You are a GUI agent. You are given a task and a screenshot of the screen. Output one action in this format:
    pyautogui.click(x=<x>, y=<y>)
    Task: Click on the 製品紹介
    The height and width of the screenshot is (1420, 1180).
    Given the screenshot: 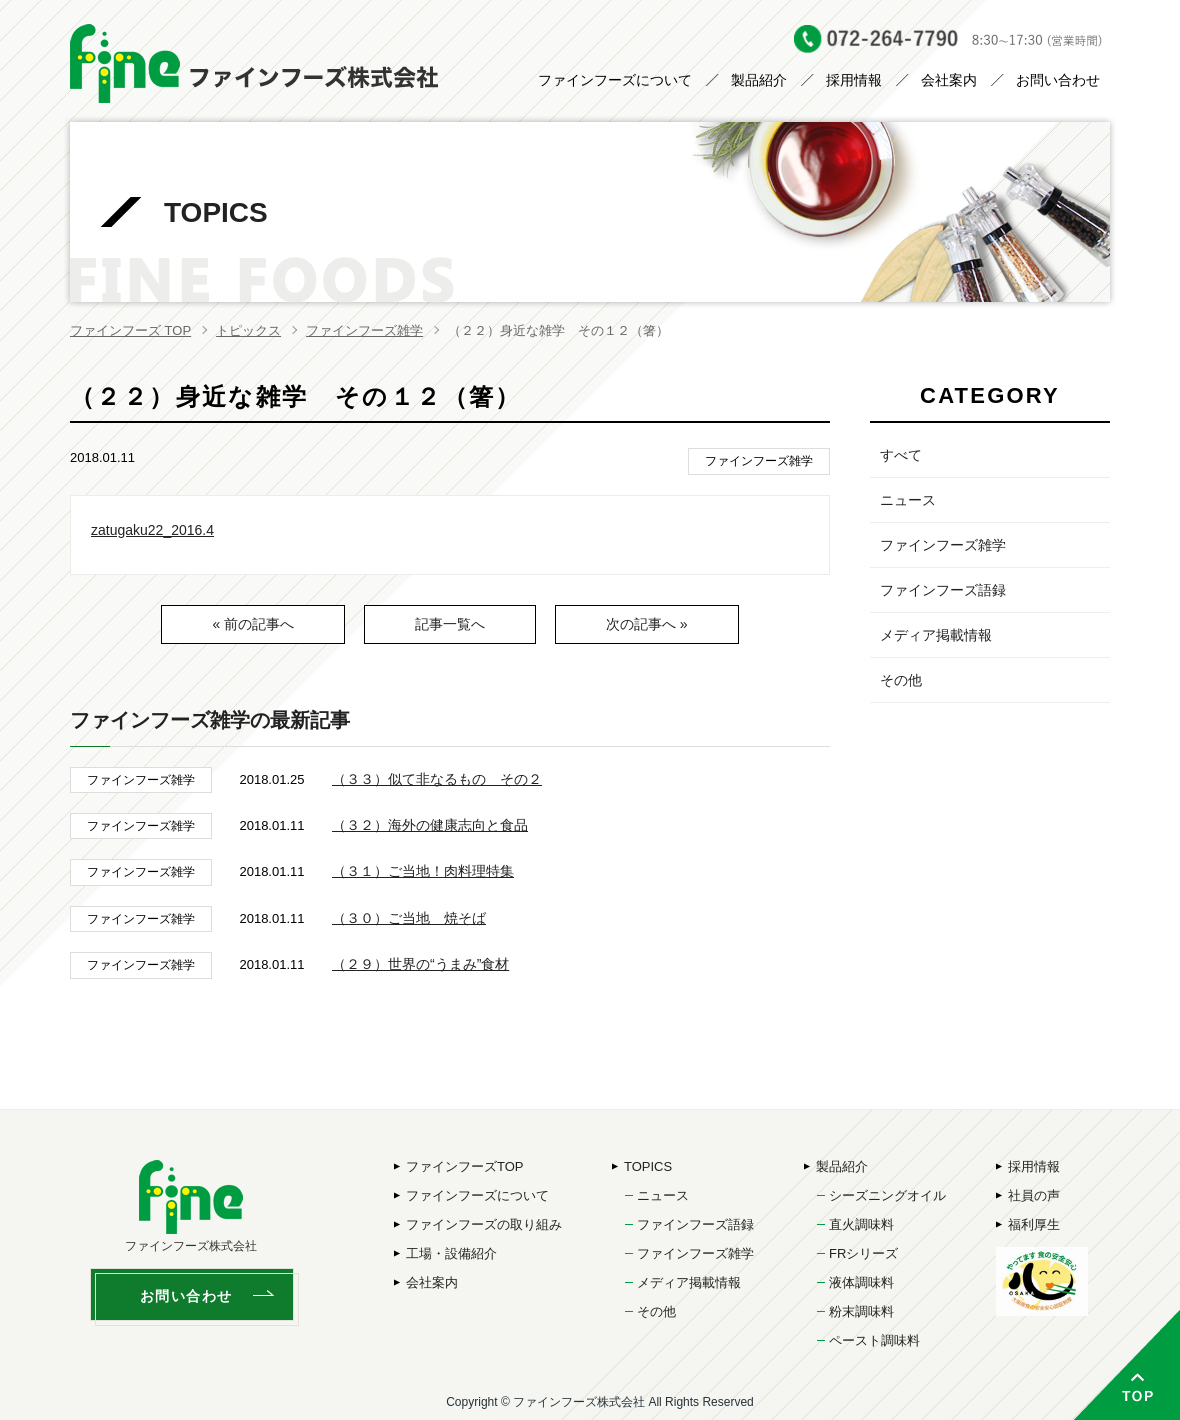 What is the action you would take?
    pyautogui.click(x=759, y=80)
    